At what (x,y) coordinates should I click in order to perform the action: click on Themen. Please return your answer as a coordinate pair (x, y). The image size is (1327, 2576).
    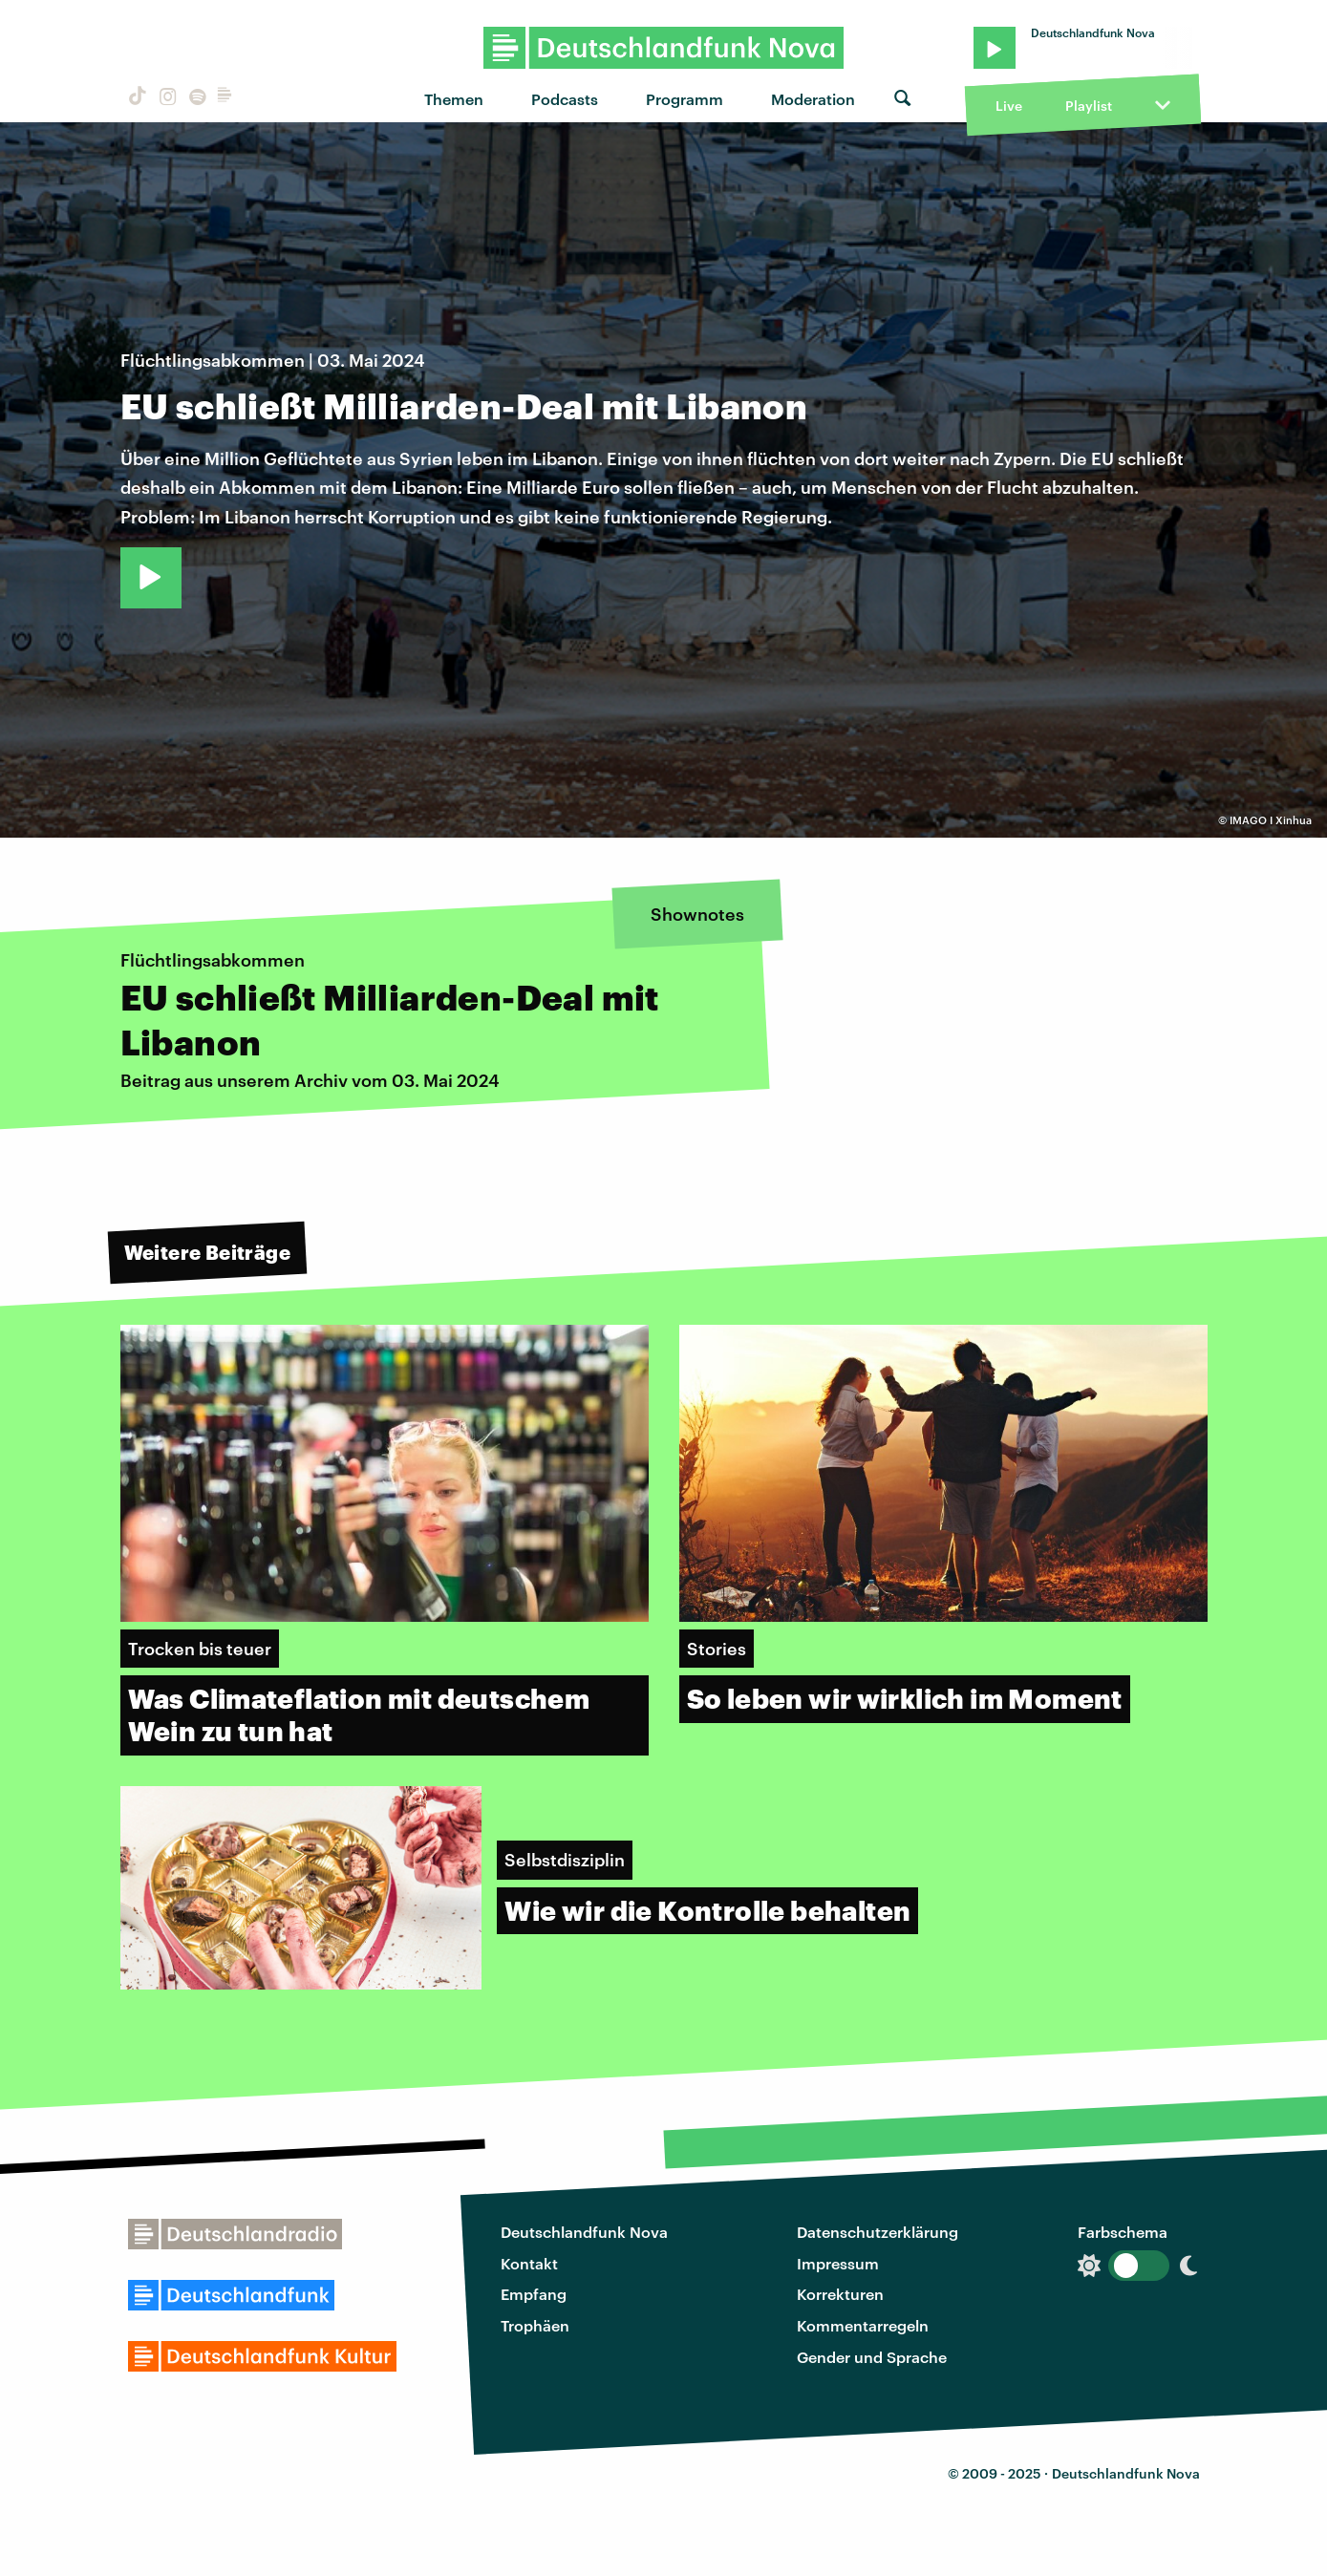
    Looking at the image, I should click on (453, 99).